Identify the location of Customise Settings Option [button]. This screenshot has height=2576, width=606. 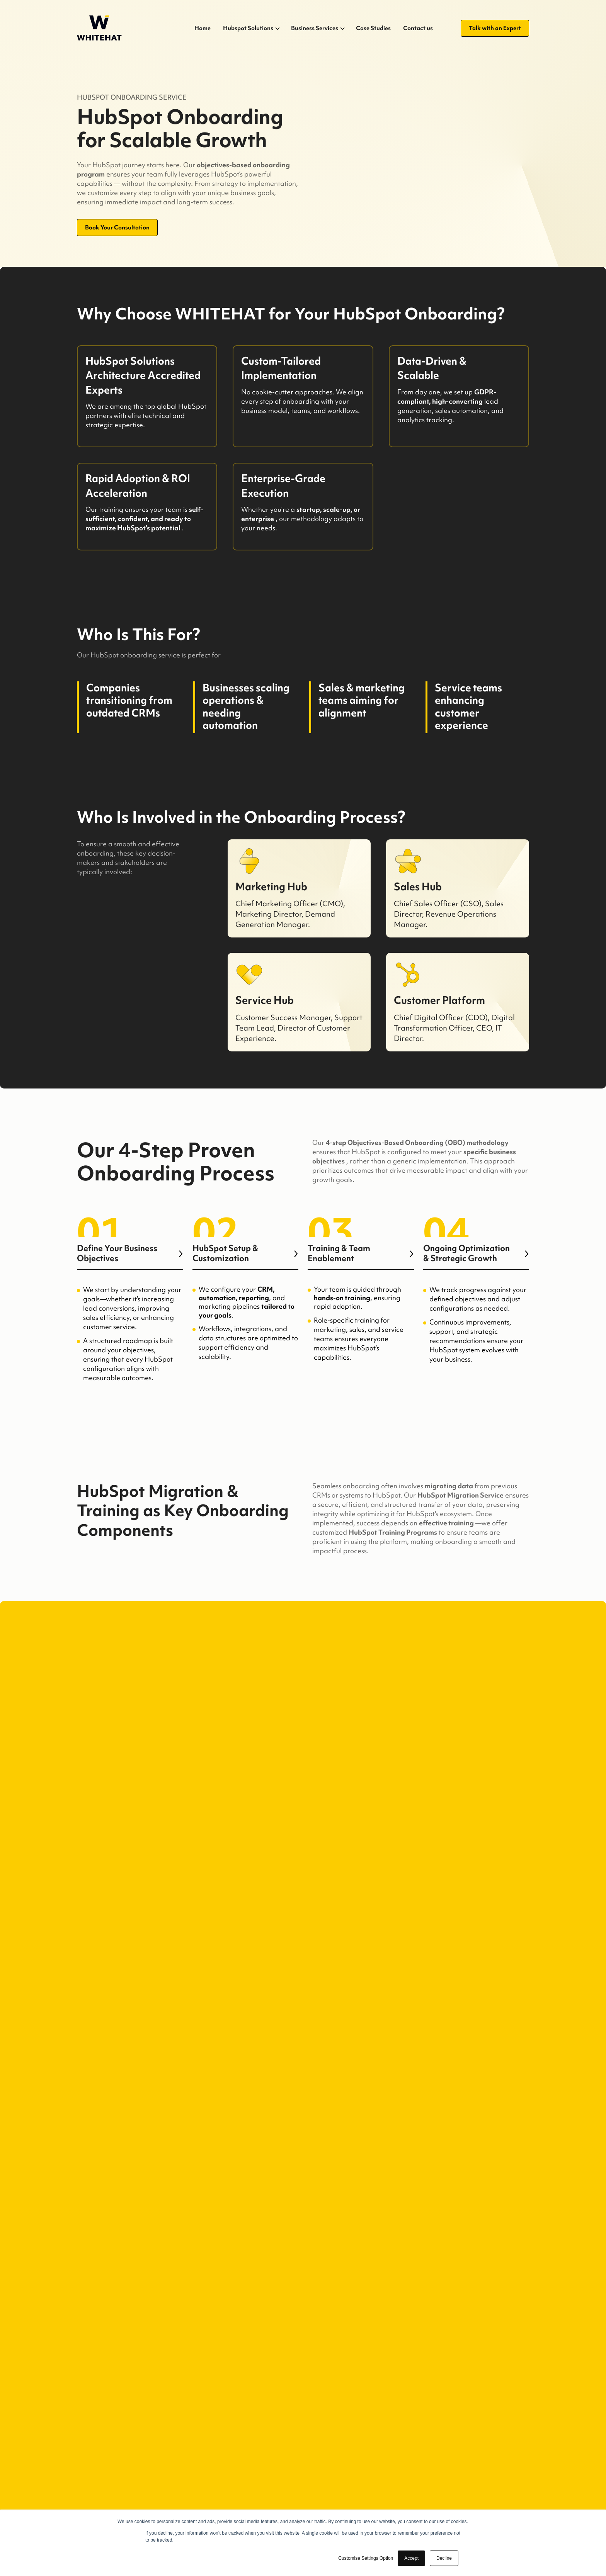
(365, 2558).